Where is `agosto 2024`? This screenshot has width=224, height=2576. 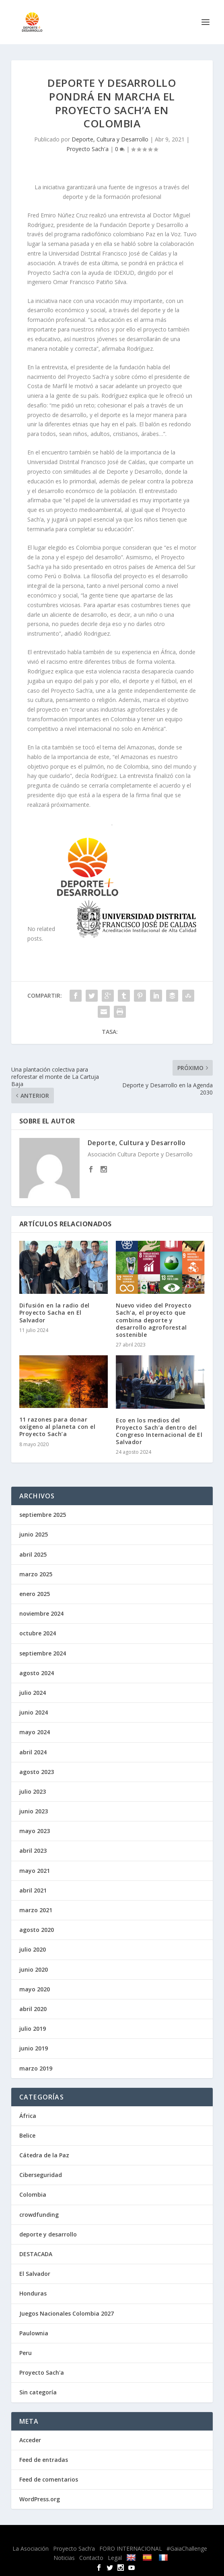 agosto 2024 is located at coordinates (36, 1673).